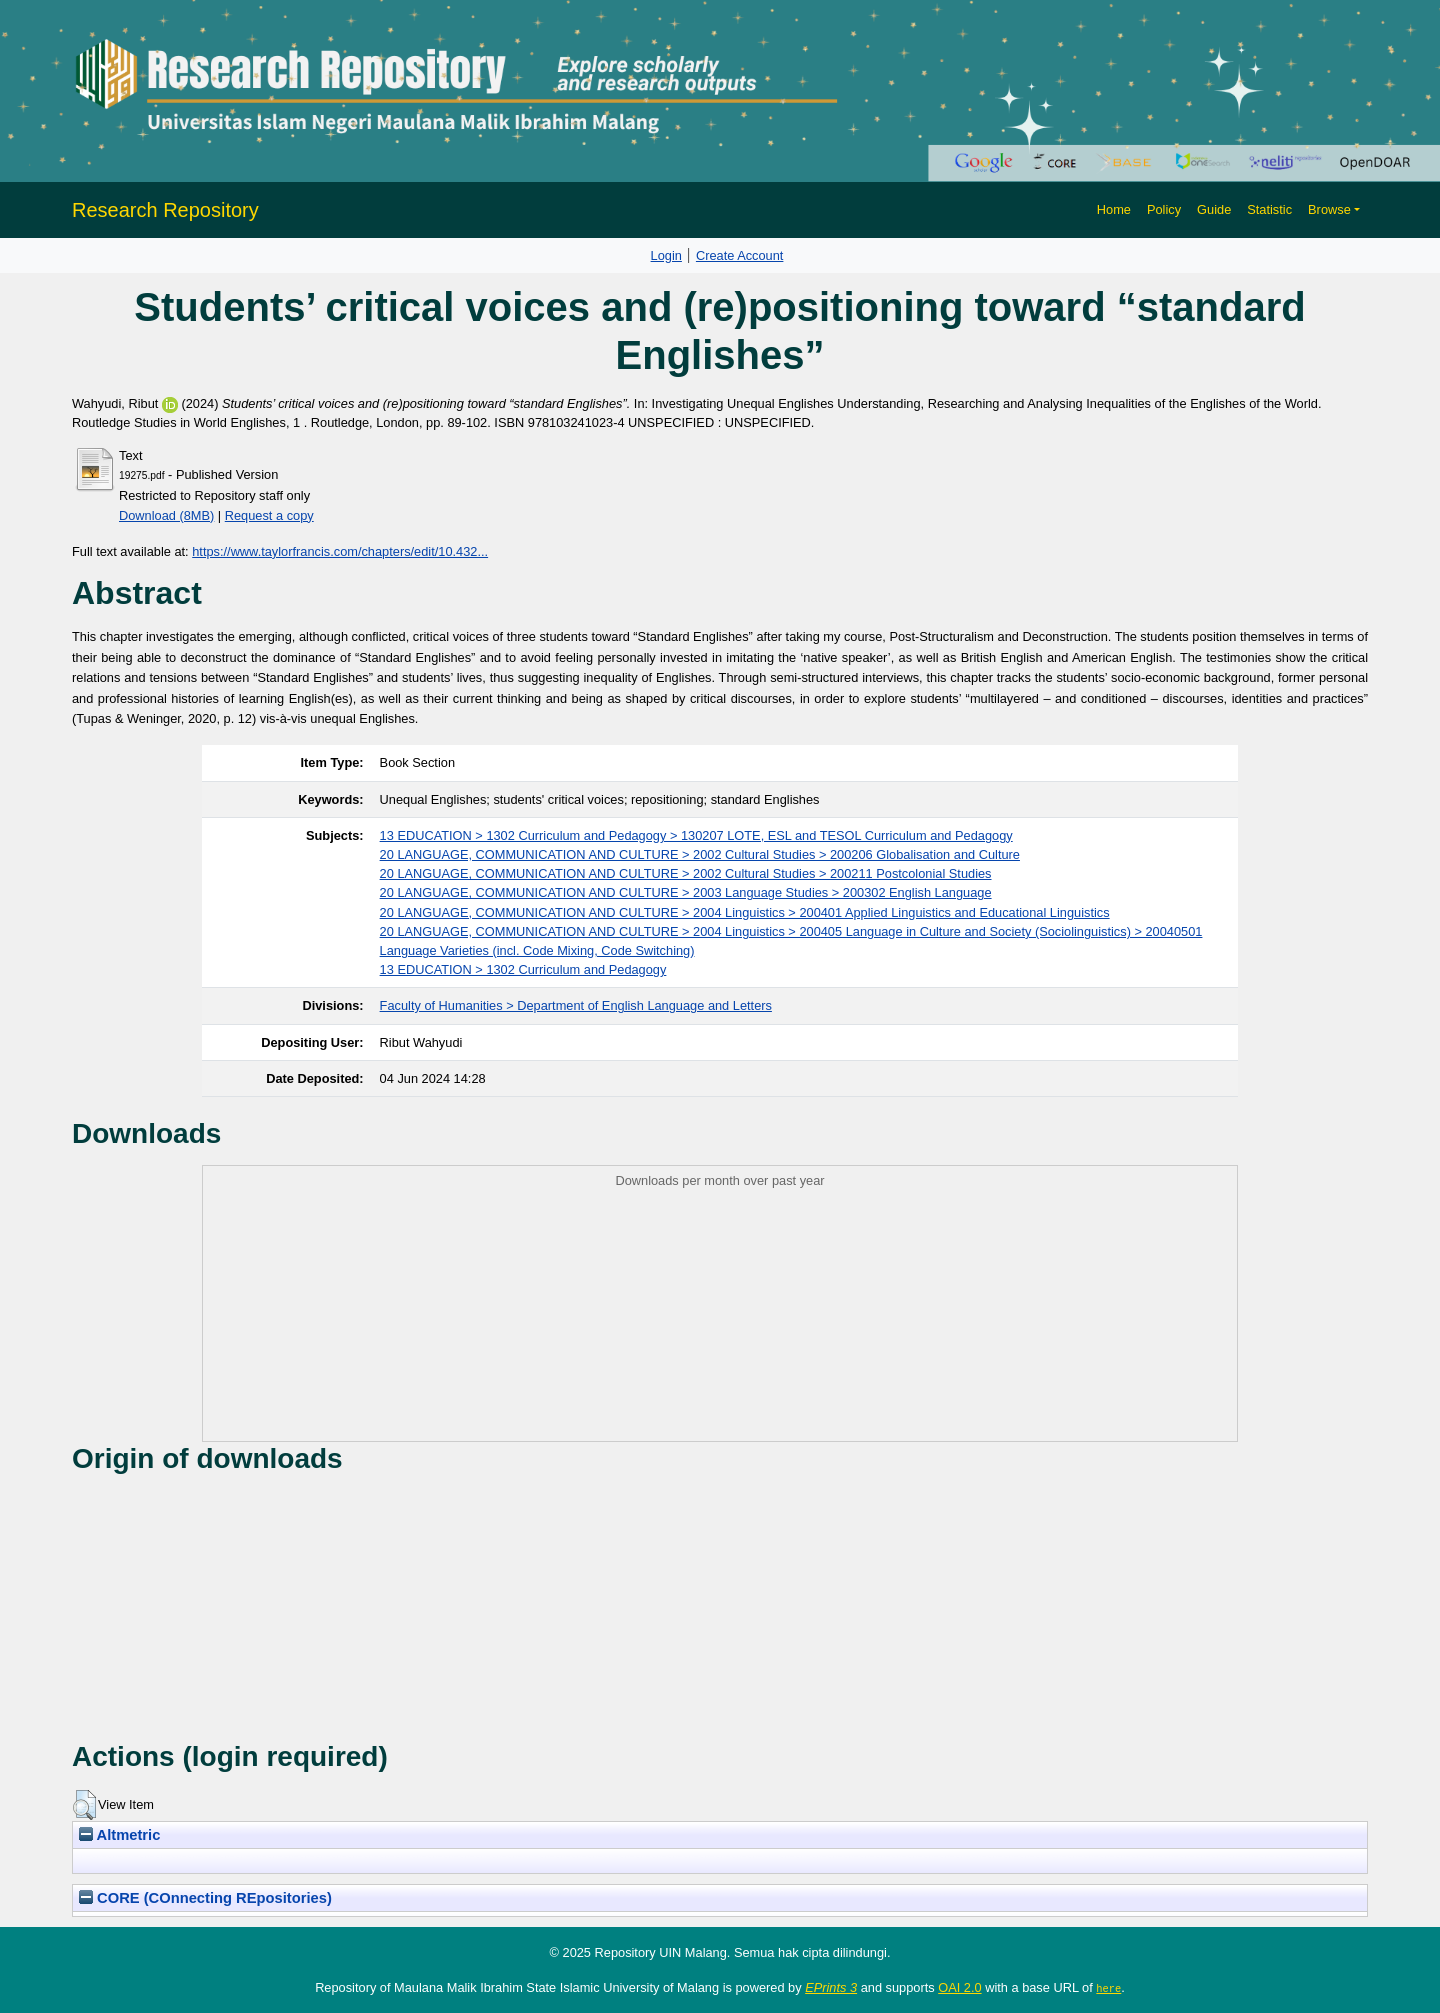 This screenshot has height=2013, width=1440. Describe the element at coordinates (166, 515) in the screenshot. I see `Download (8MB)` at that location.